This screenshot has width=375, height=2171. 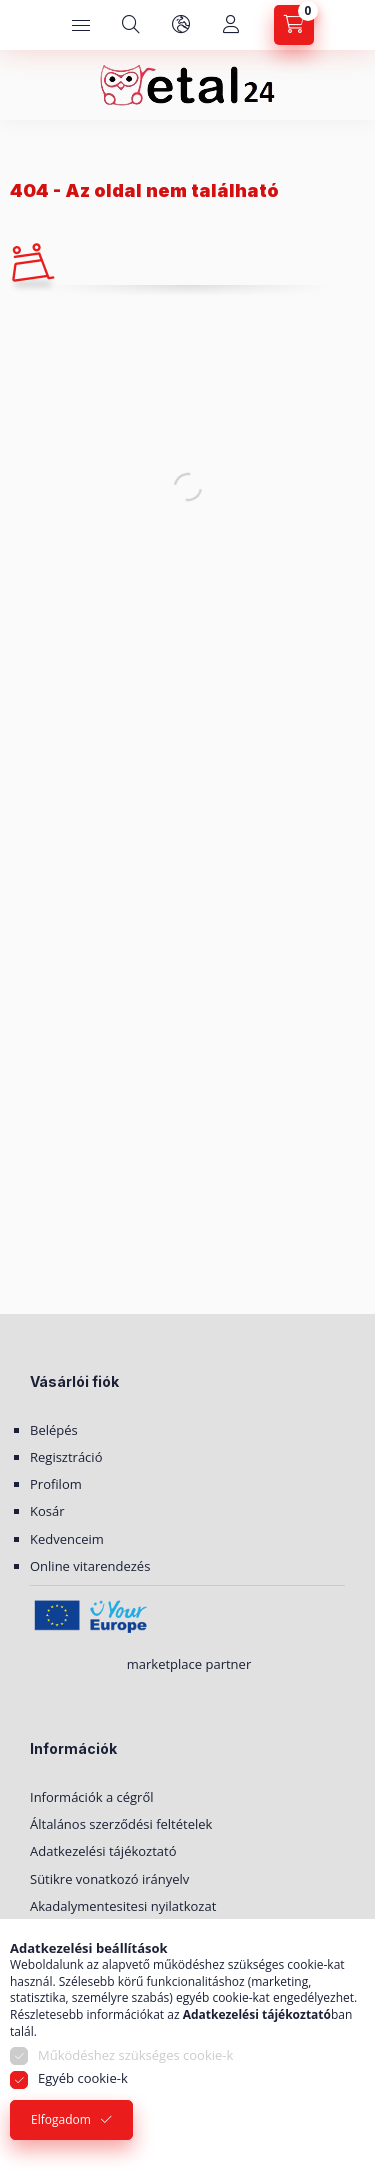 I want to click on [Kategóriák], so click(x=81, y=25).